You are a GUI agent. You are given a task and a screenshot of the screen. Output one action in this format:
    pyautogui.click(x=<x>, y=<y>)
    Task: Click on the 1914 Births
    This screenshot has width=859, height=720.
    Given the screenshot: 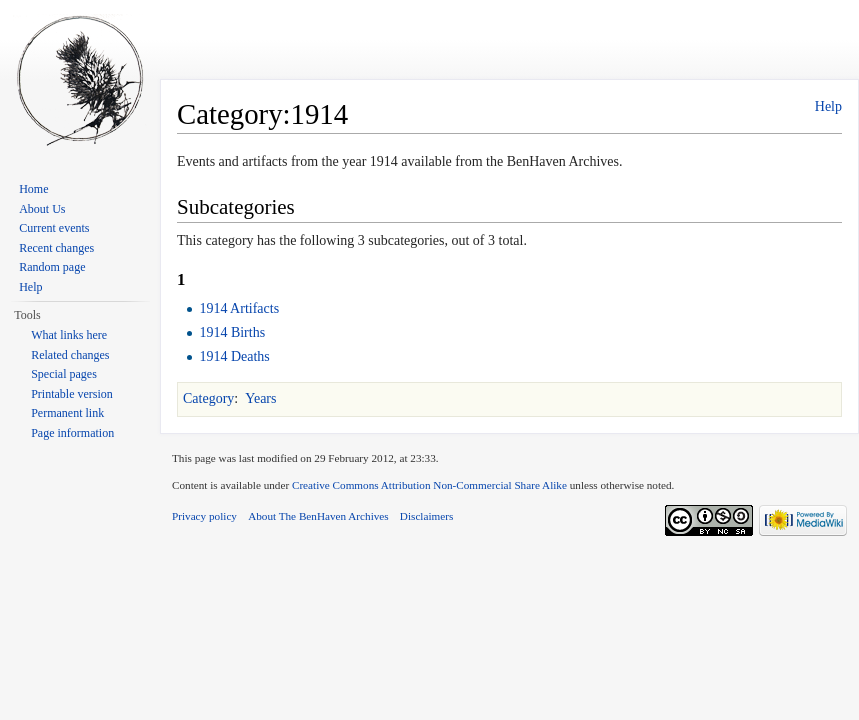 What is the action you would take?
    pyautogui.click(x=232, y=332)
    